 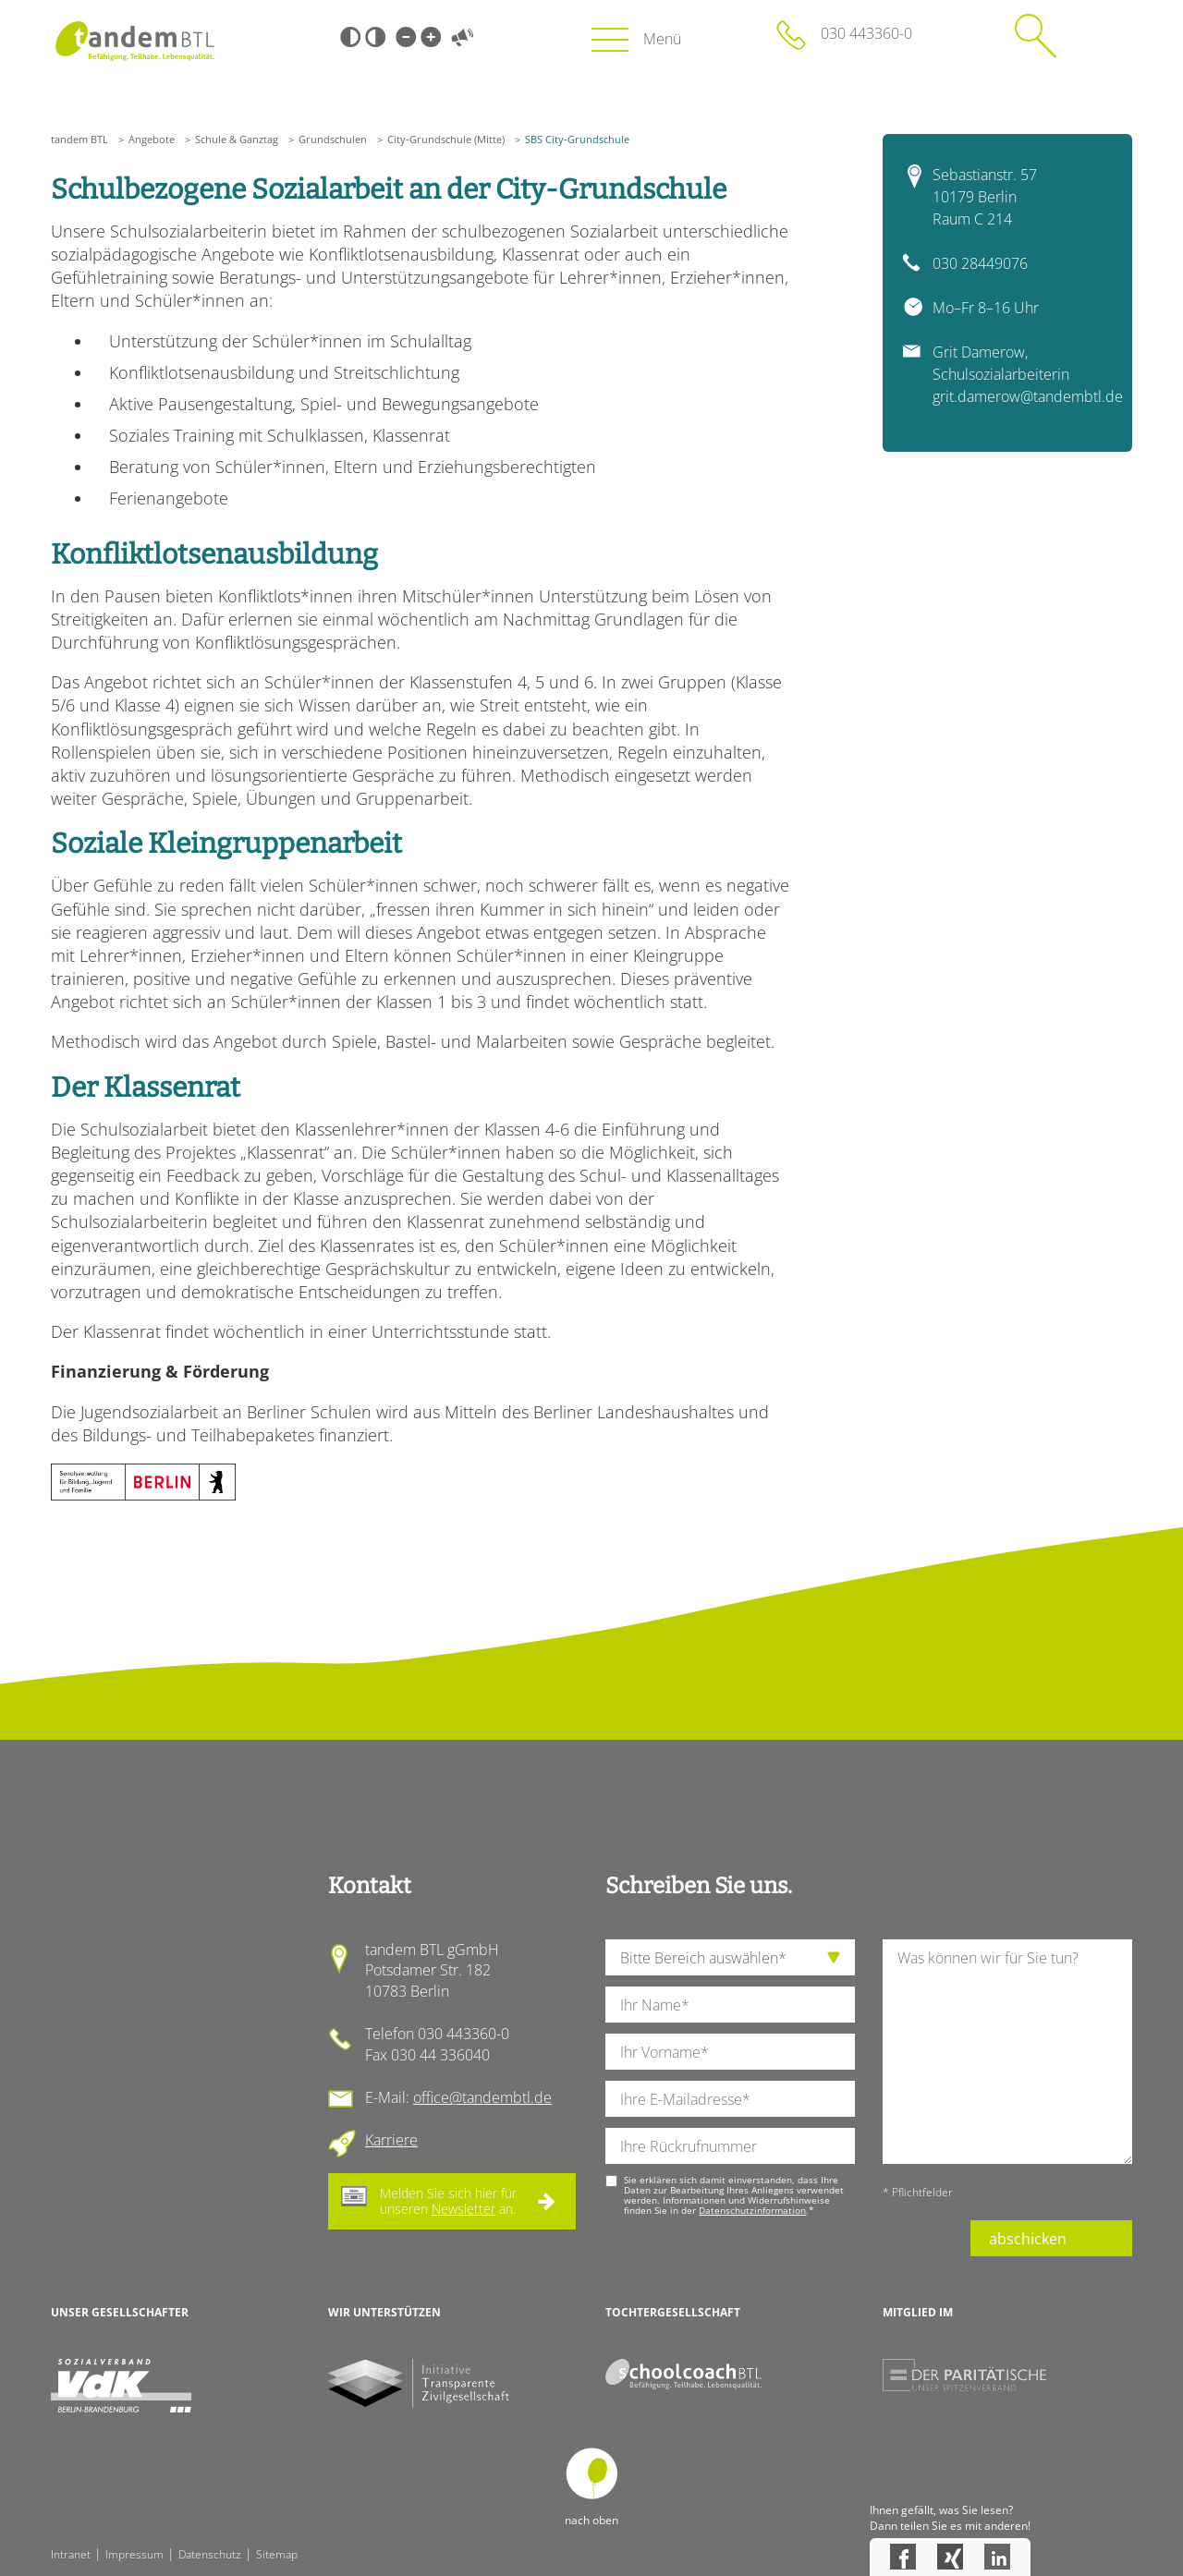 What do you see at coordinates (730, 1957) in the screenshot?
I see `[die Anfragende Abteilung]` at bounding box center [730, 1957].